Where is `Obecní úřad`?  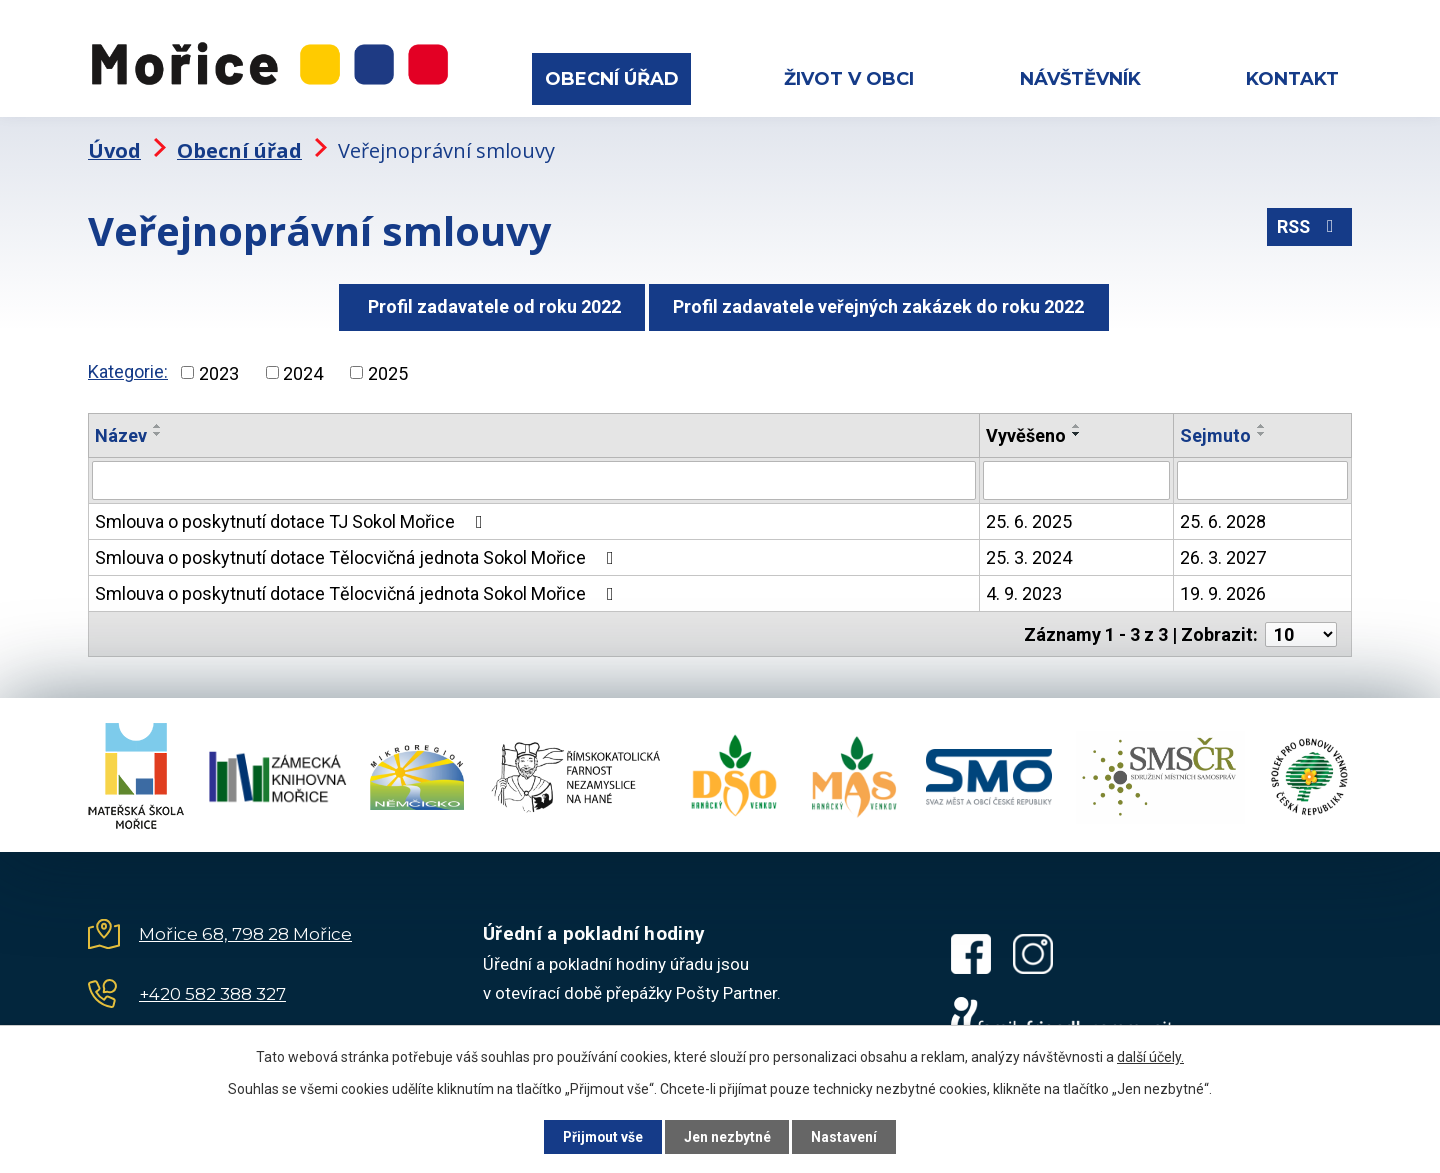
Obecní úřad is located at coordinates (612, 79).